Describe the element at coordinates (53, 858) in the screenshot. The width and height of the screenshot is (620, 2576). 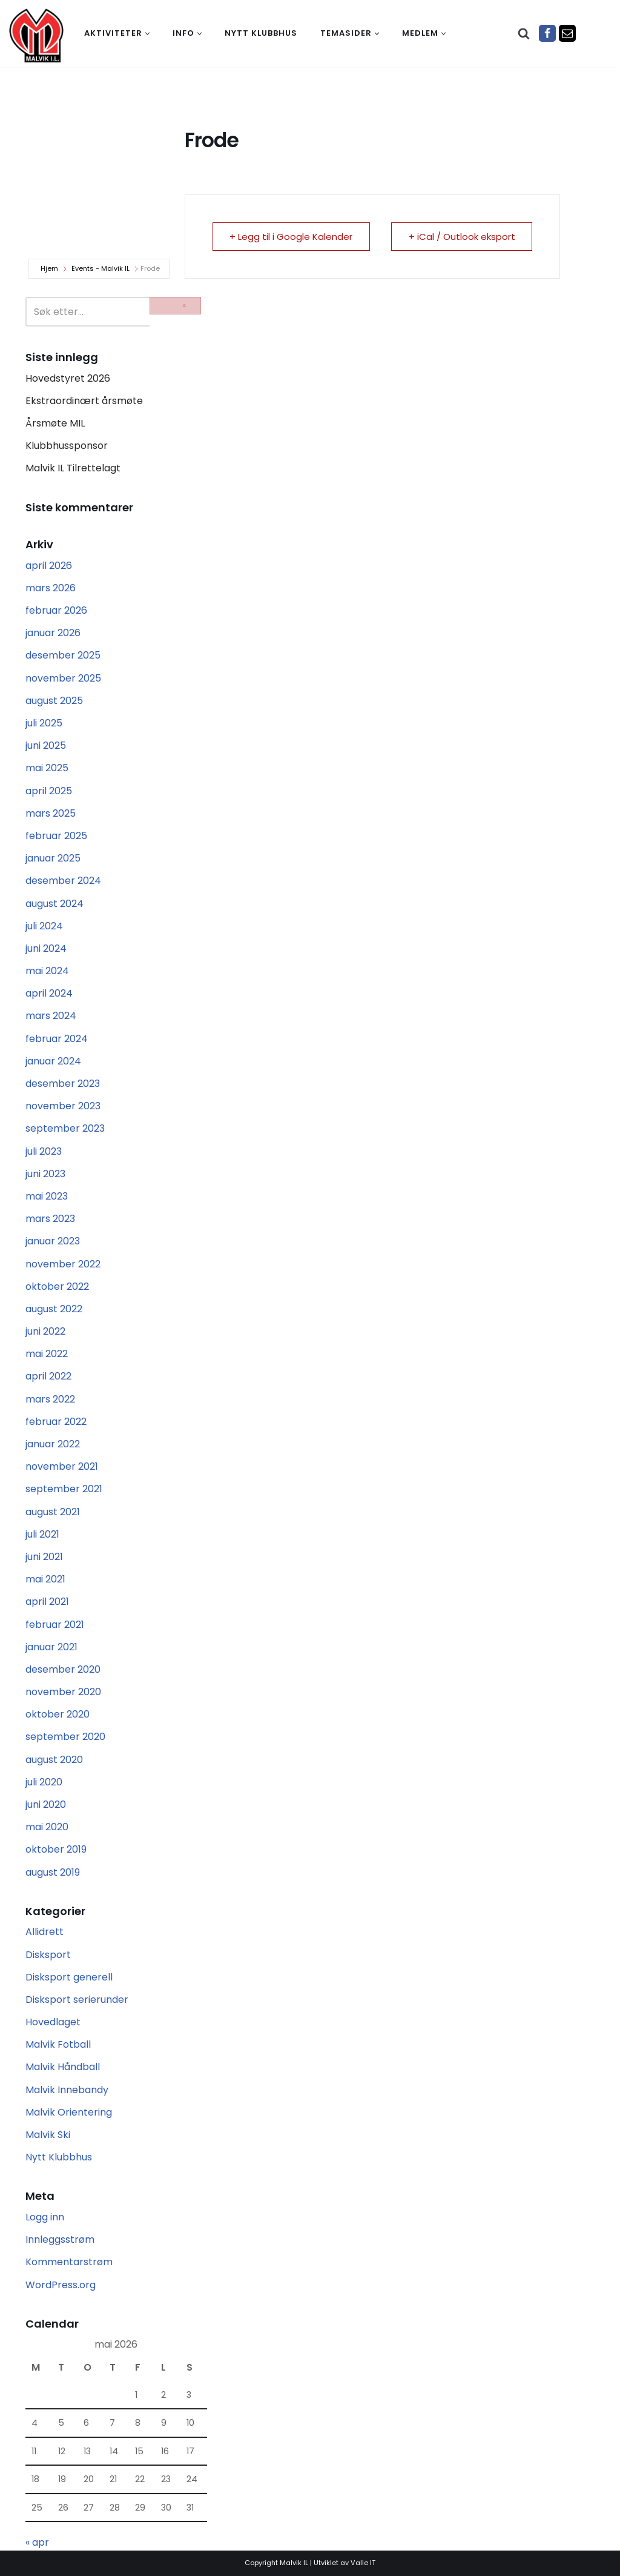
I see `januar 2025` at that location.